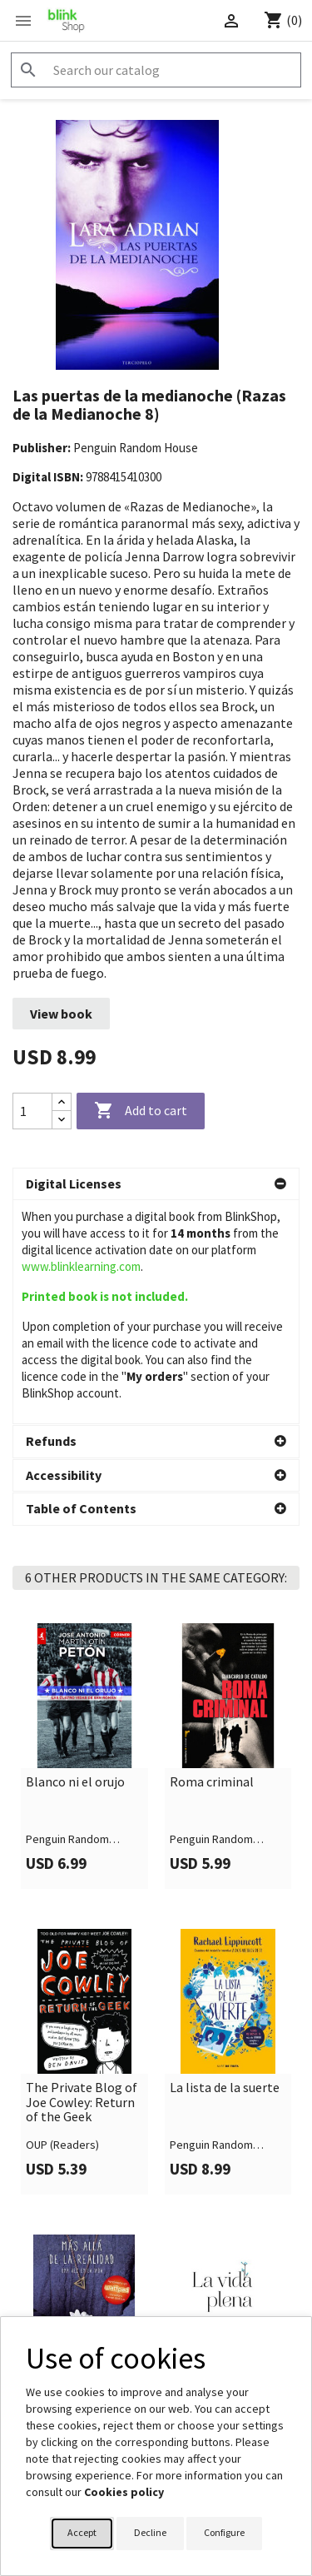 The height and width of the screenshot is (2576, 312). Describe the element at coordinates (206, 2297) in the screenshot. I see `La vida plena` at that location.